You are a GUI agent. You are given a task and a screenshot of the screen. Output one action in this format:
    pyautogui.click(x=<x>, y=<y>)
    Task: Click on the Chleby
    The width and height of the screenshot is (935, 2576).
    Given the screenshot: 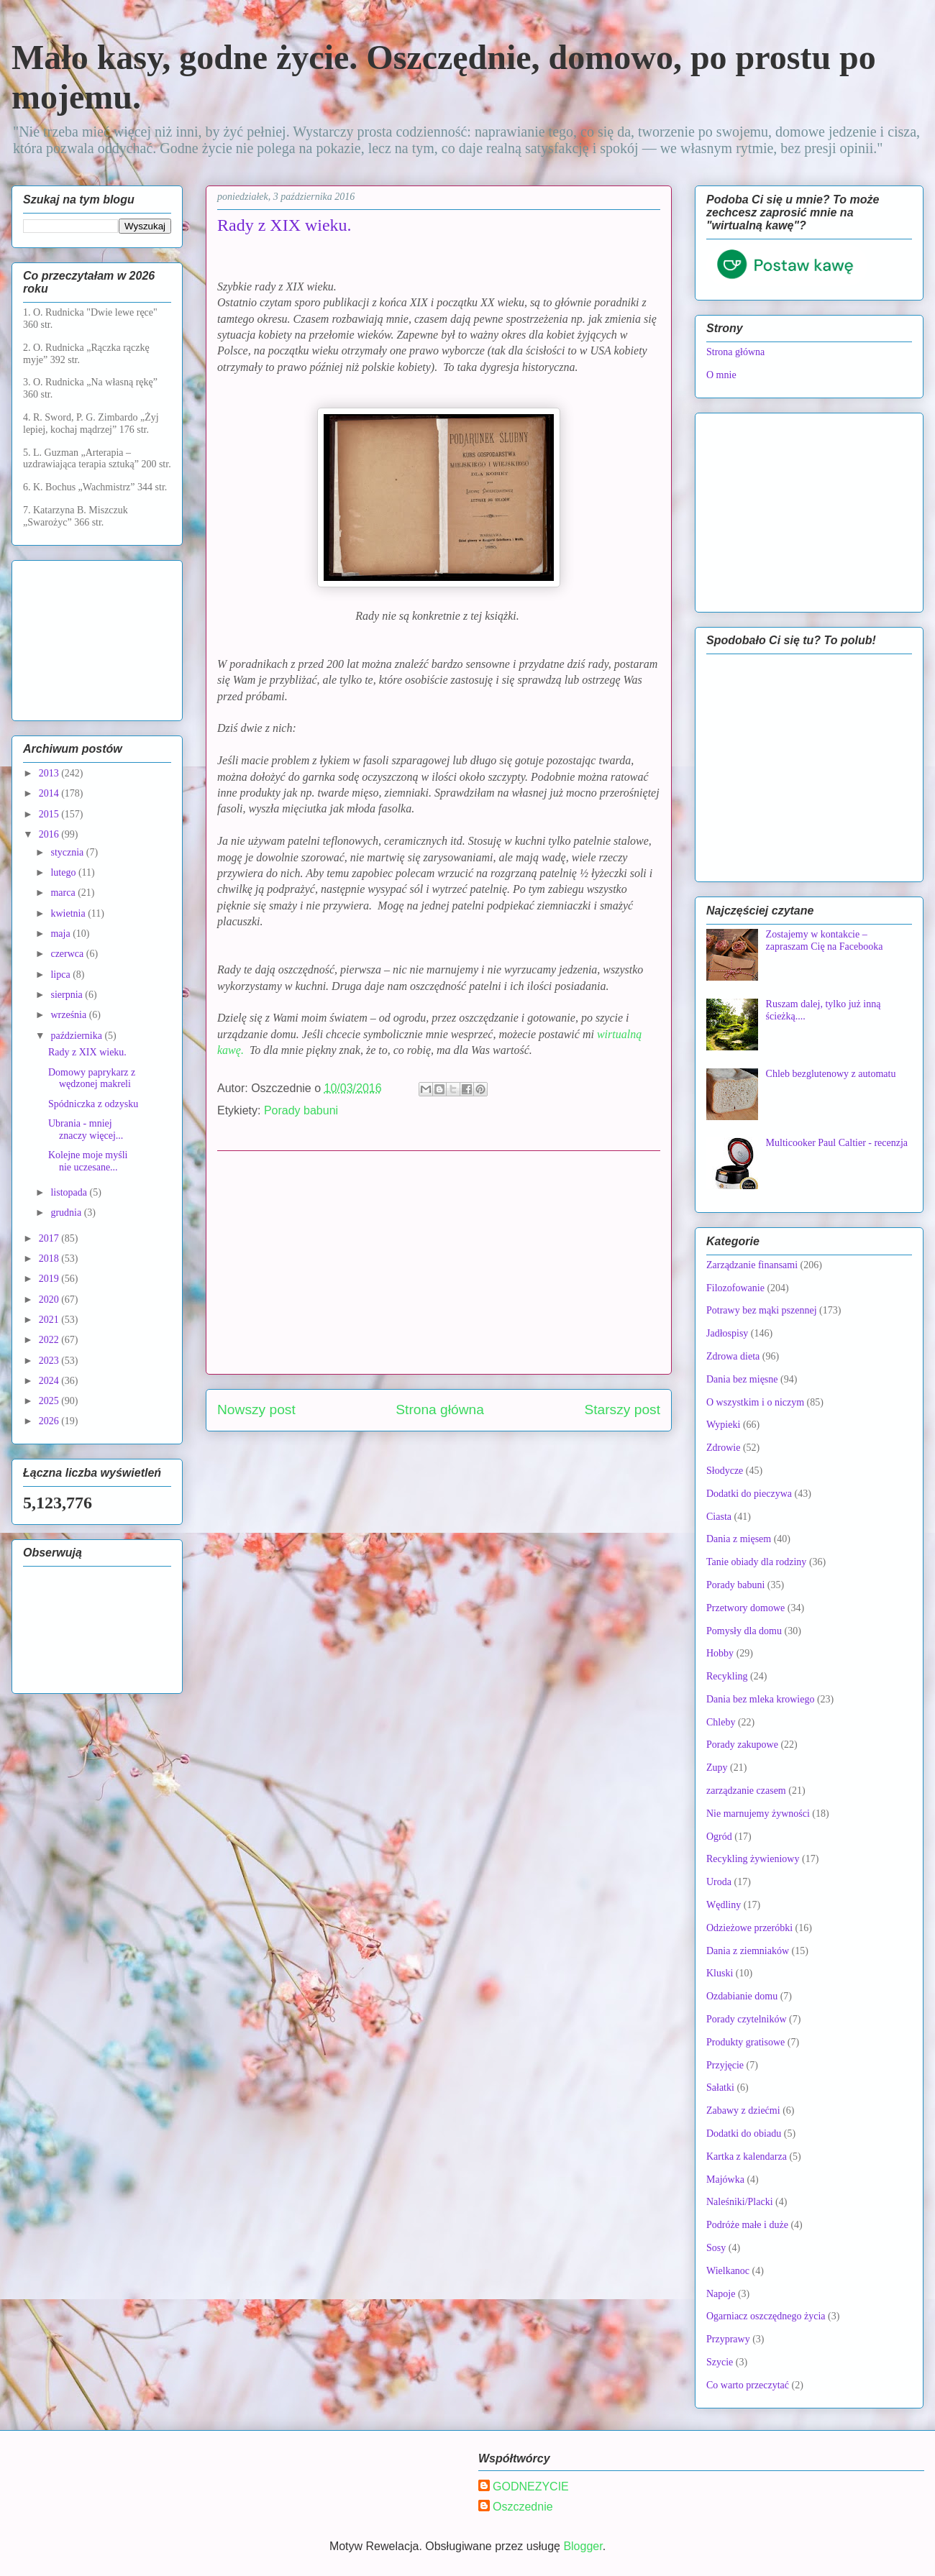 What is the action you would take?
    pyautogui.click(x=720, y=1722)
    